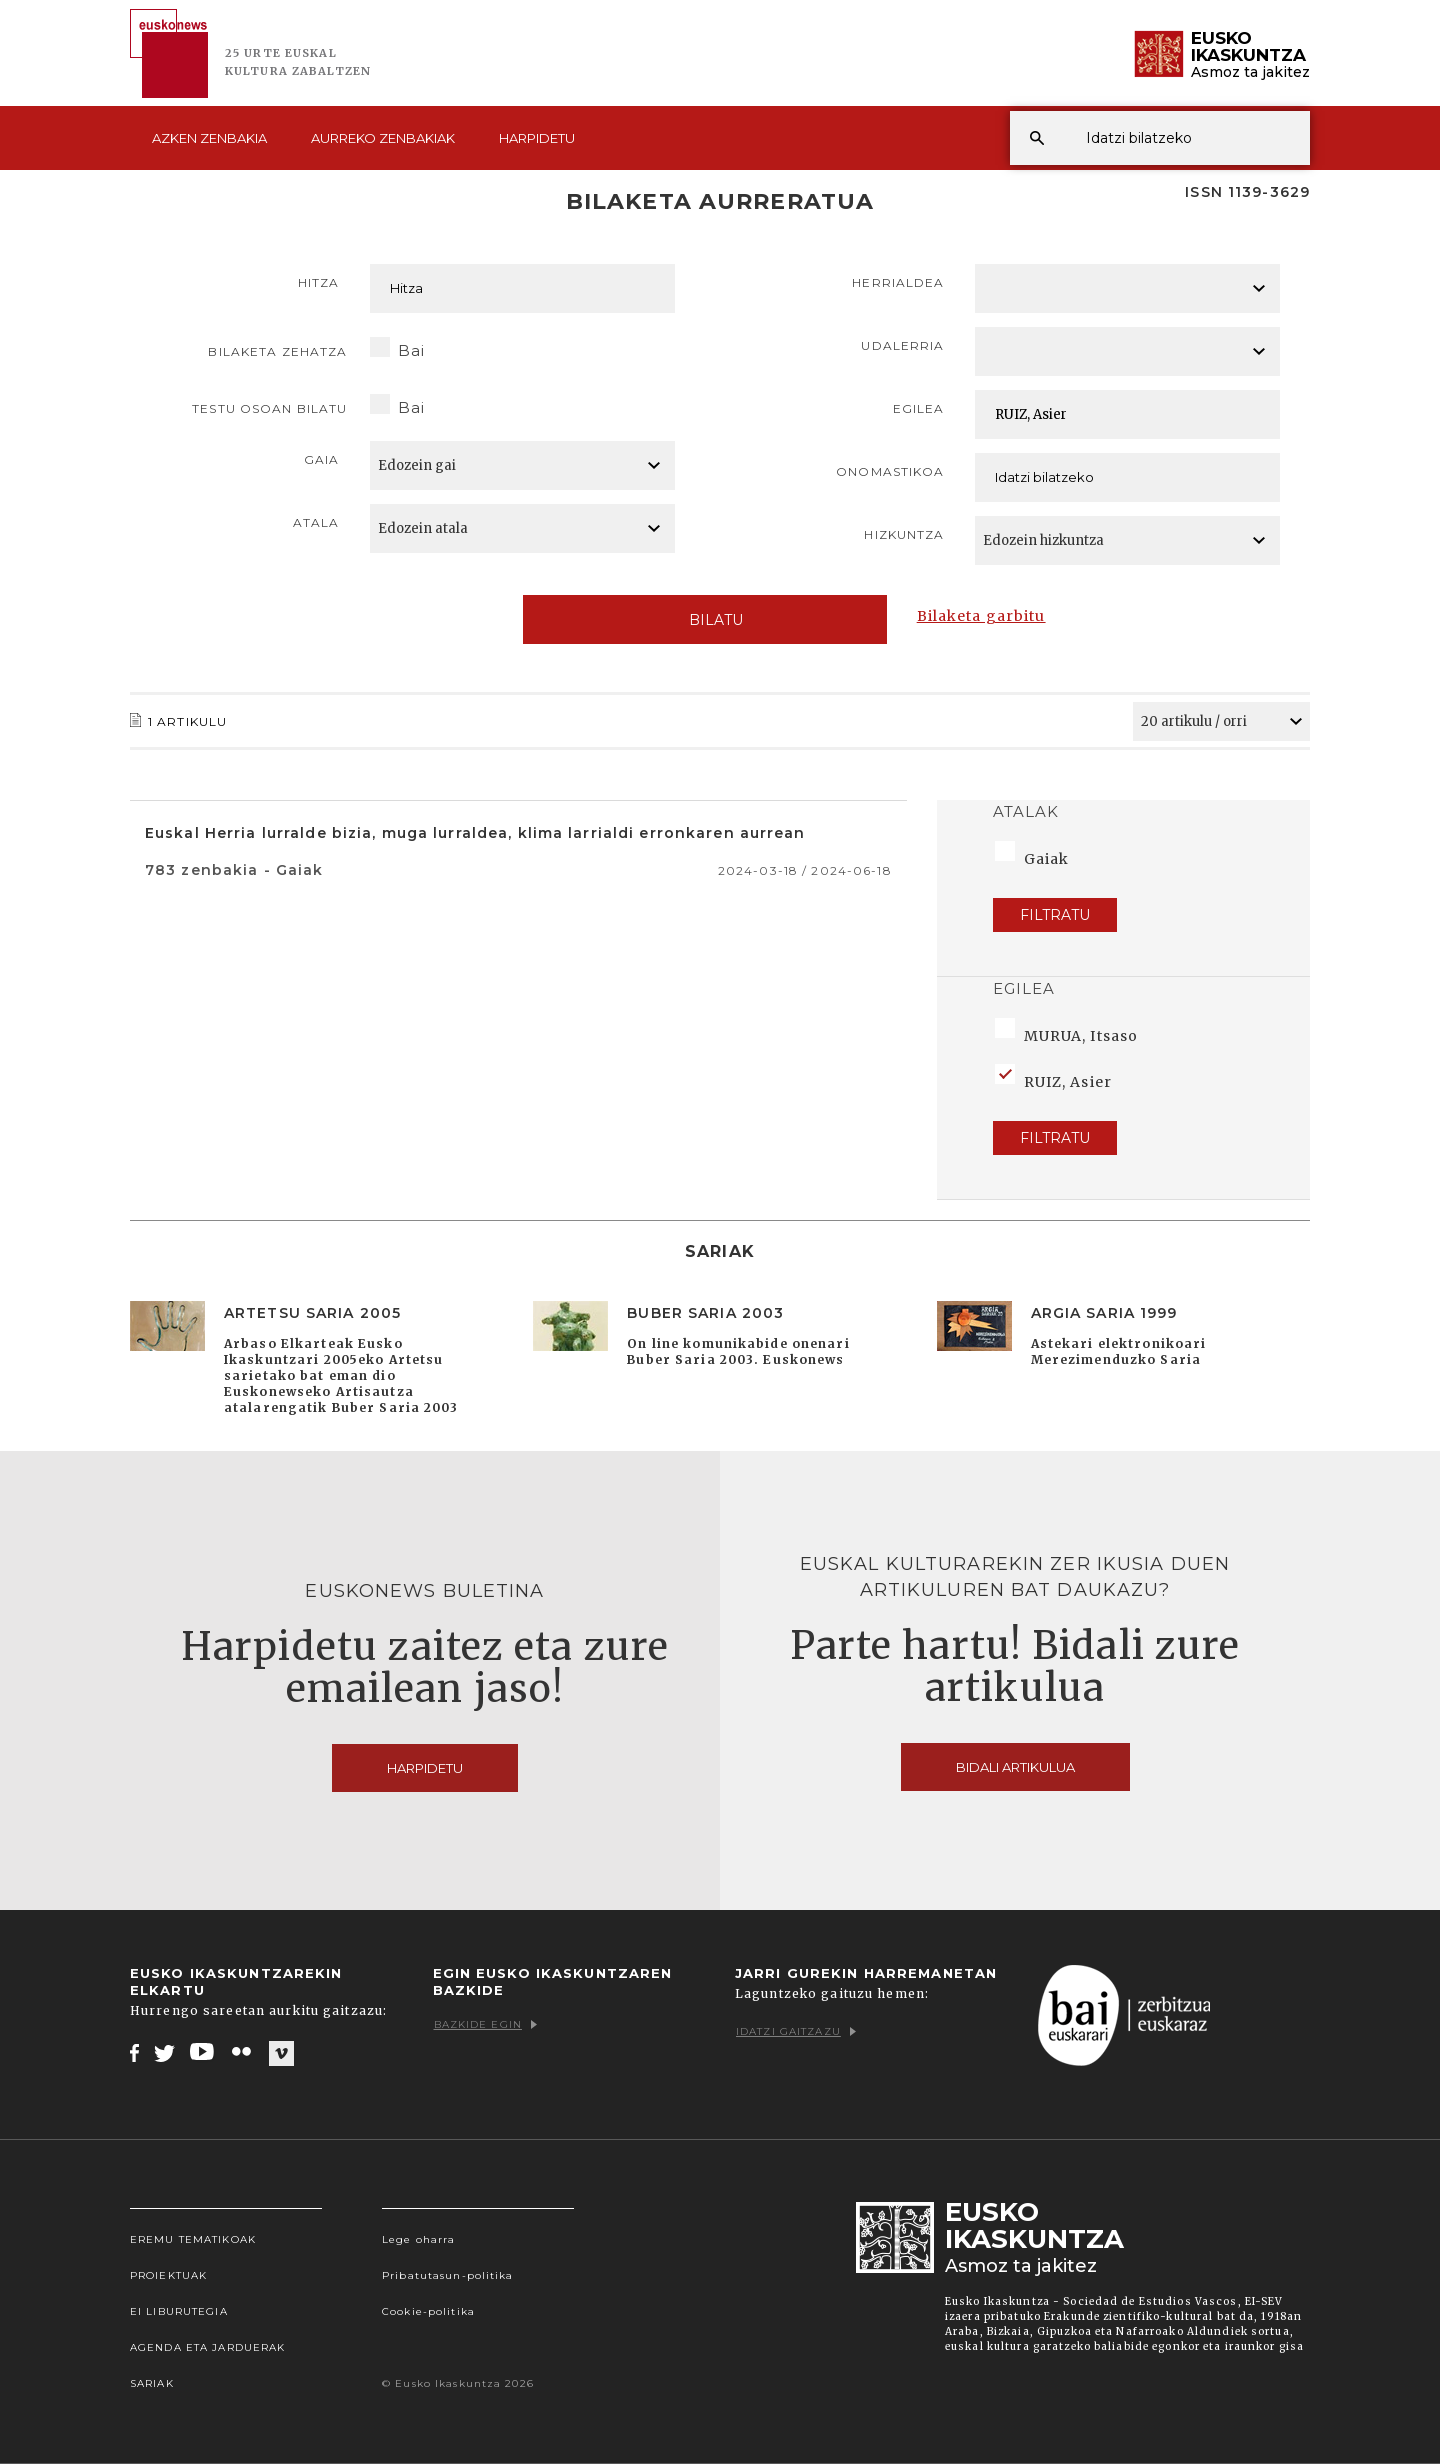  I want to click on Cookie-politika, so click(428, 2311).